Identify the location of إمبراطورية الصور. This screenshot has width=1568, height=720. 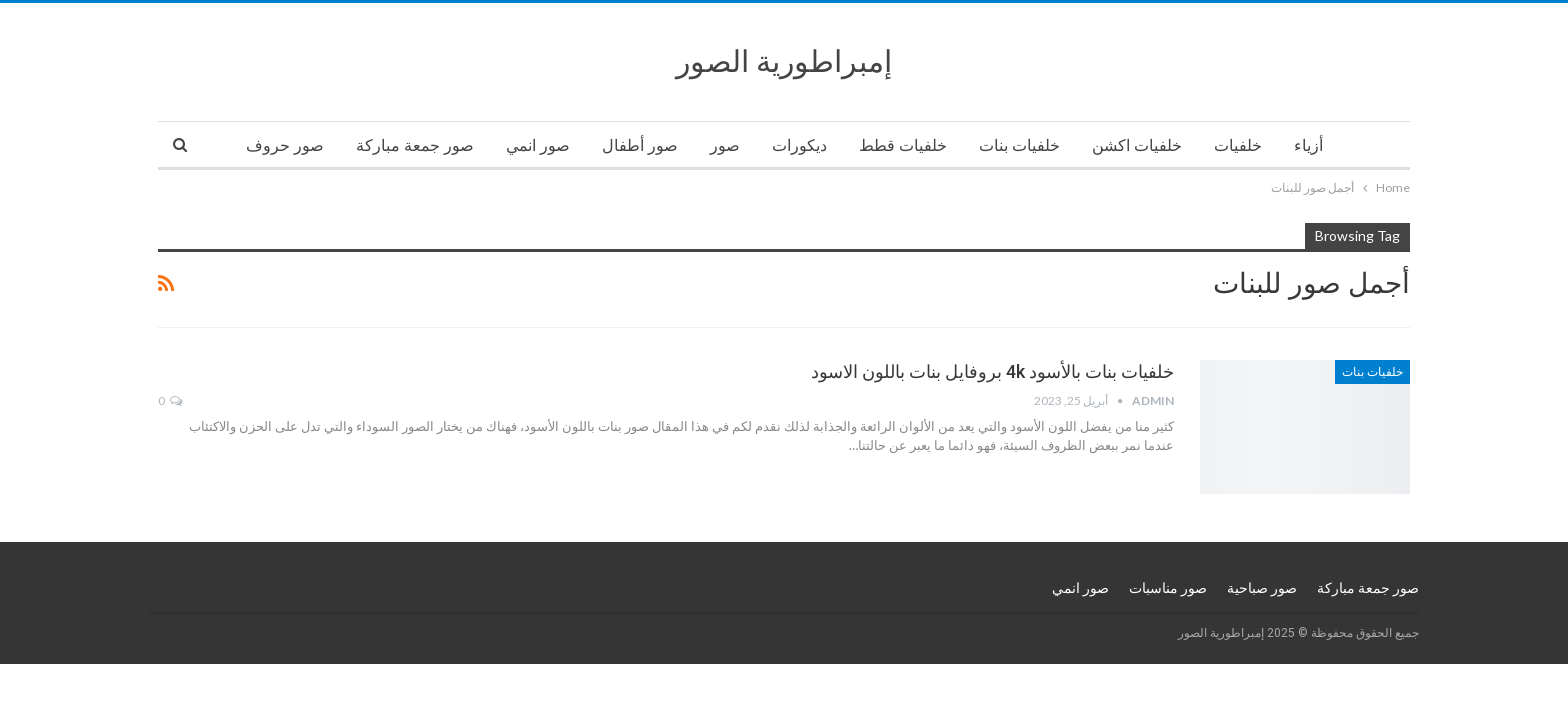
(784, 61).